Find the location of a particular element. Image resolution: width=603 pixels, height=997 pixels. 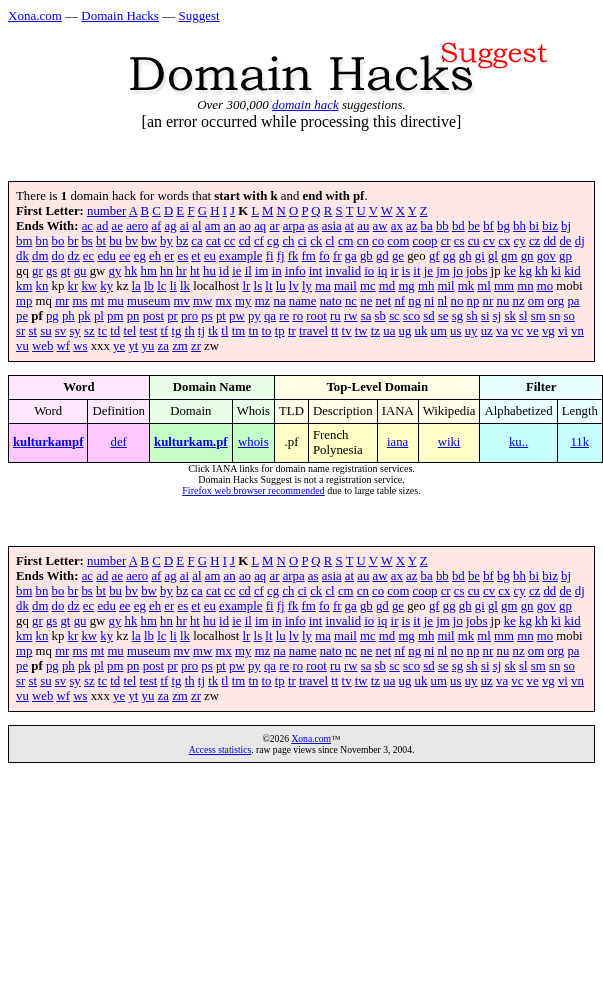

fk is located at coordinates (293, 256).